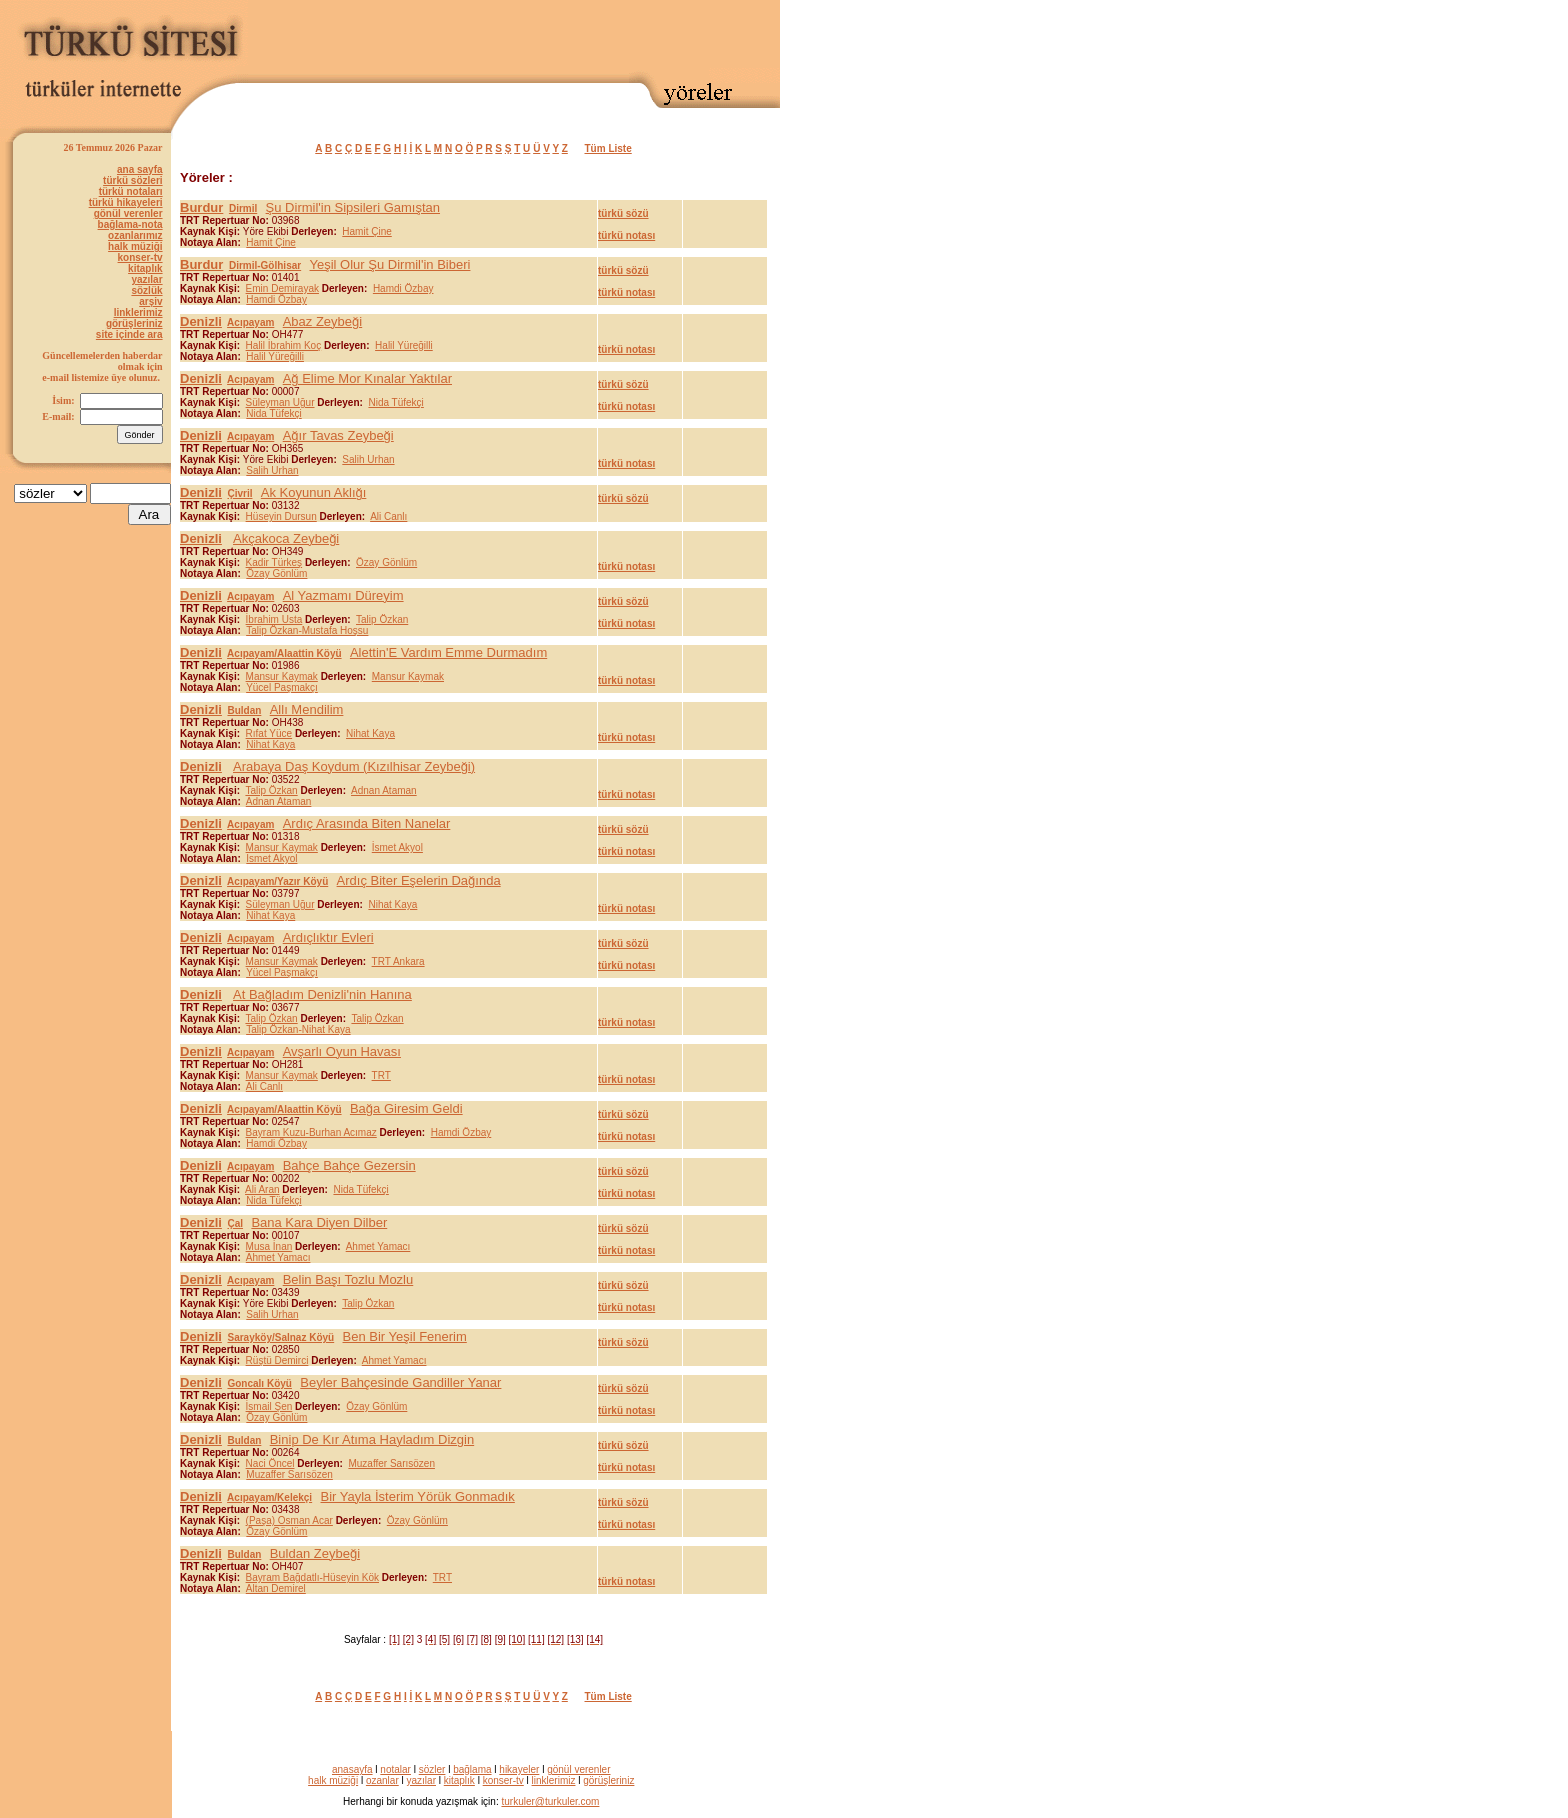  What do you see at coordinates (472, 1769) in the screenshot?
I see `bağlama` at bounding box center [472, 1769].